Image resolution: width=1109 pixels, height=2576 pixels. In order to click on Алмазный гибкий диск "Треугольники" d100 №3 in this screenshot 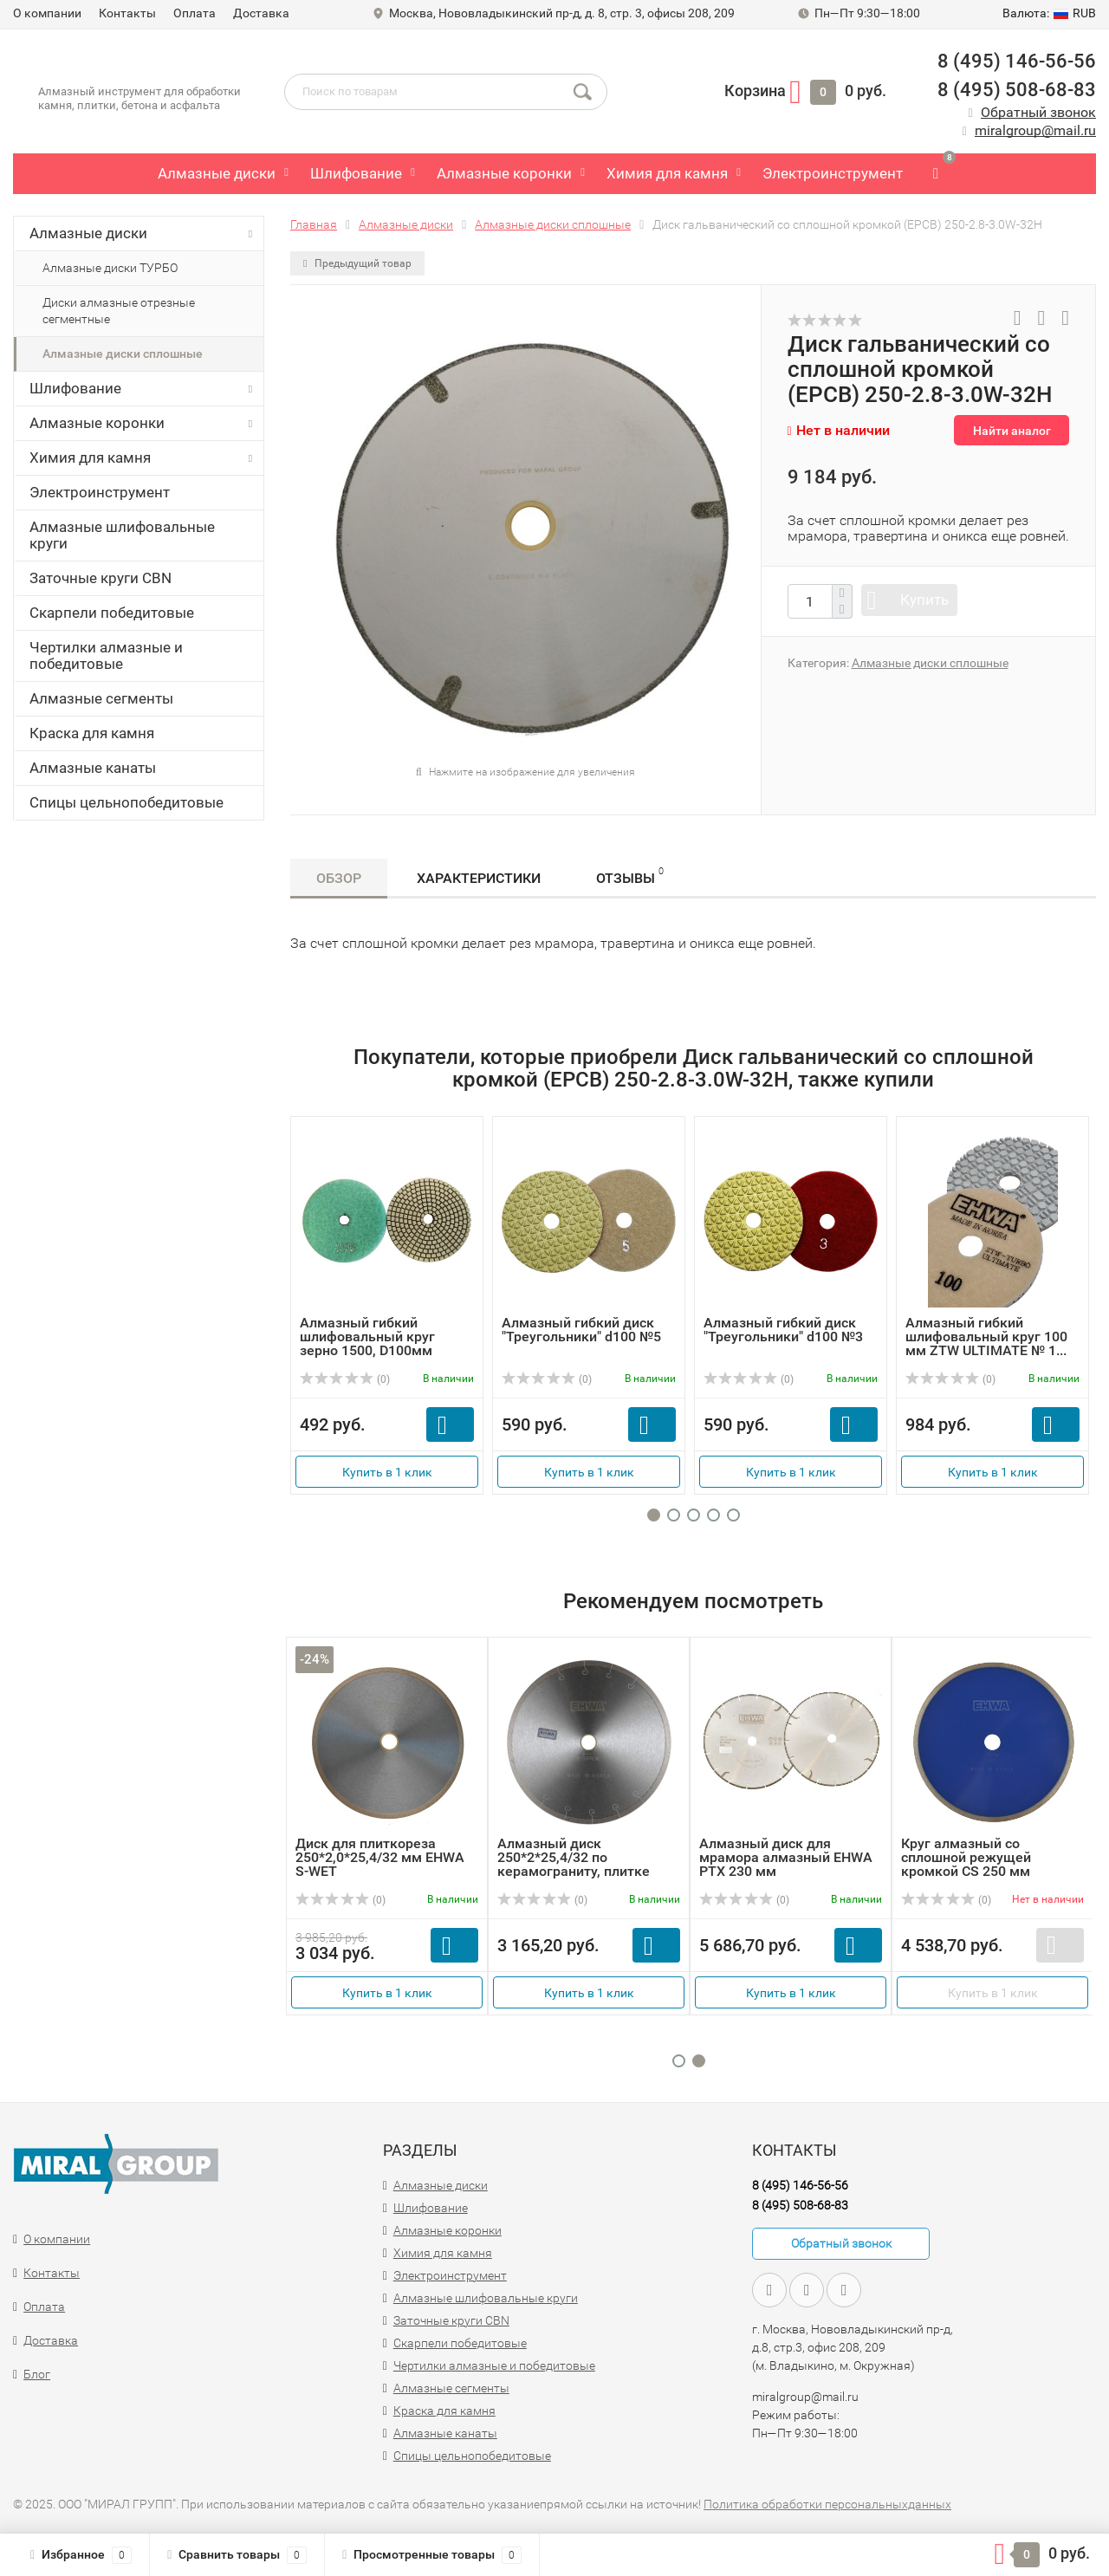, I will do `click(783, 1329)`.